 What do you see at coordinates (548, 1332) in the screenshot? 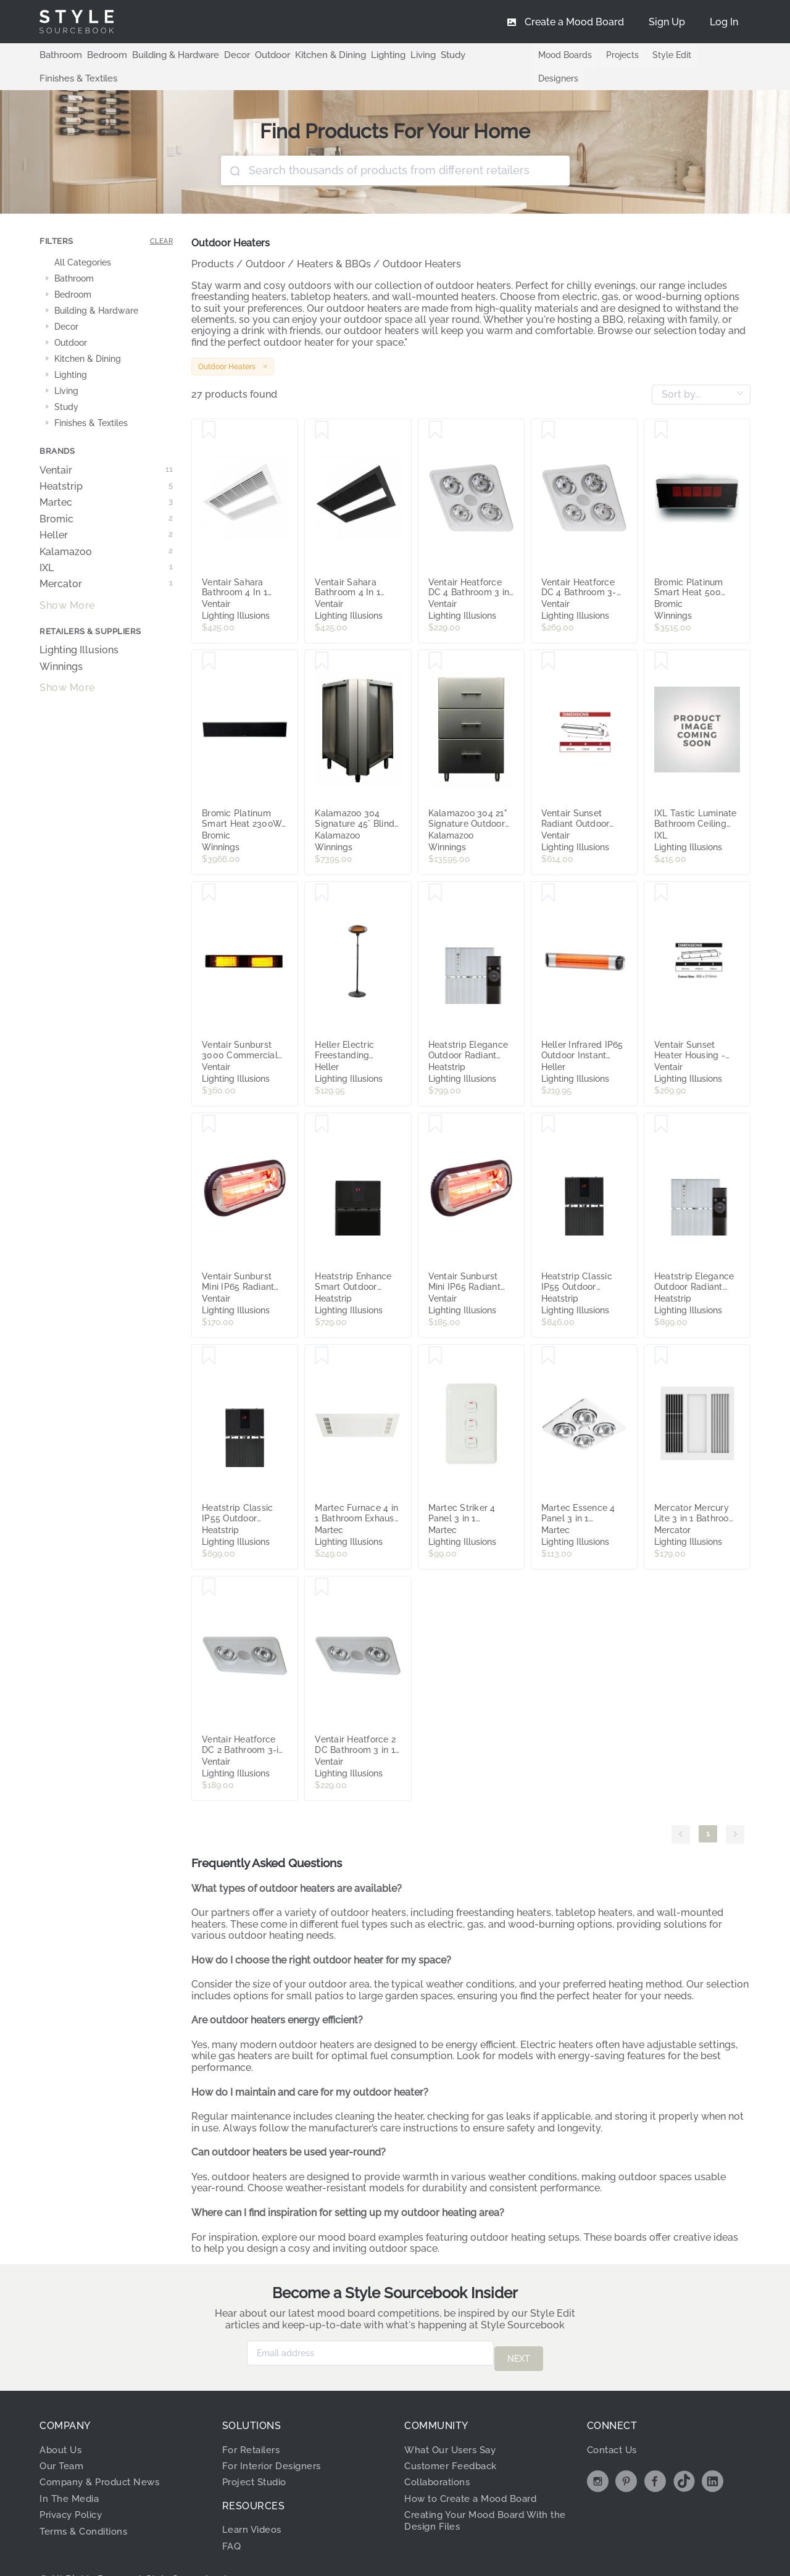
I see `[Save Martec Essence 4 Panel 3 in 1 Bathroom Exhaust Fan and Heater with LED Light - White]` at bounding box center [548, 1332].